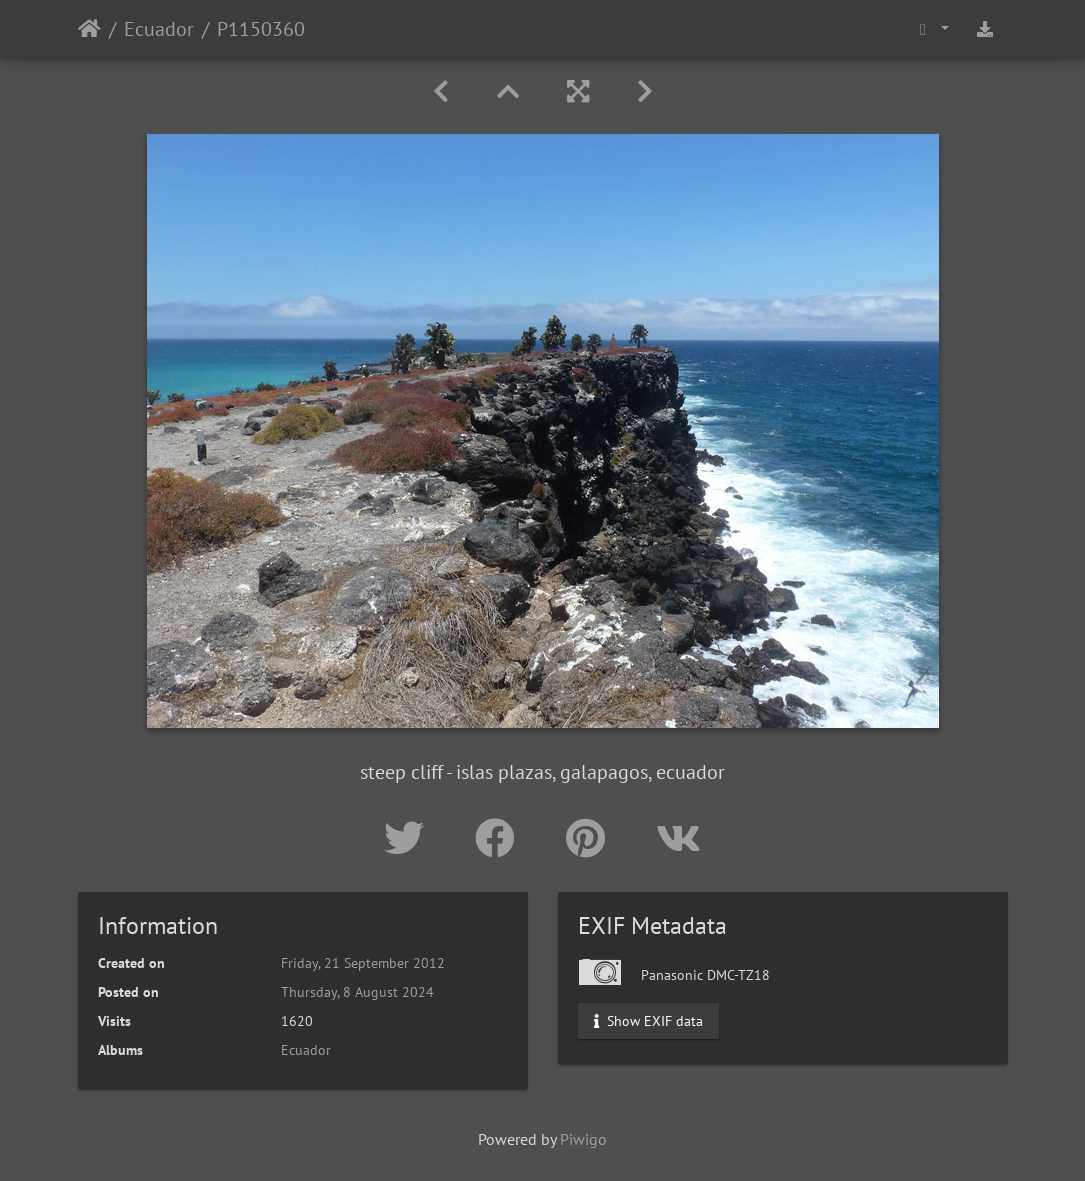 The width and height of the screenshot is (1085, 1181). I want to click on Show EXIF data, so click(648, 1021).